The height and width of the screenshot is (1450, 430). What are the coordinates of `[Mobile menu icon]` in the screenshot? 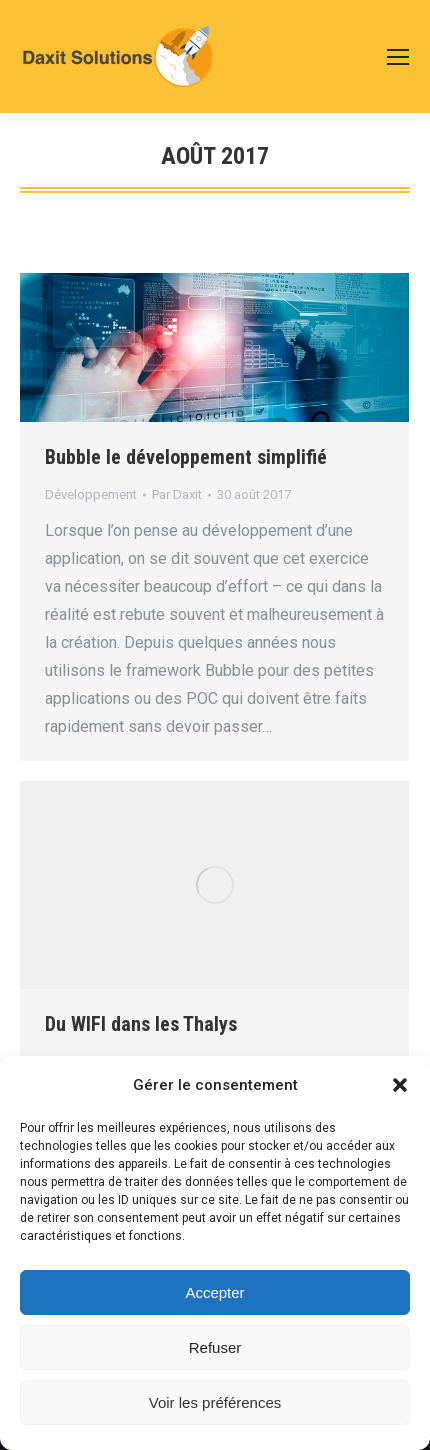 It's located at (398, 57).